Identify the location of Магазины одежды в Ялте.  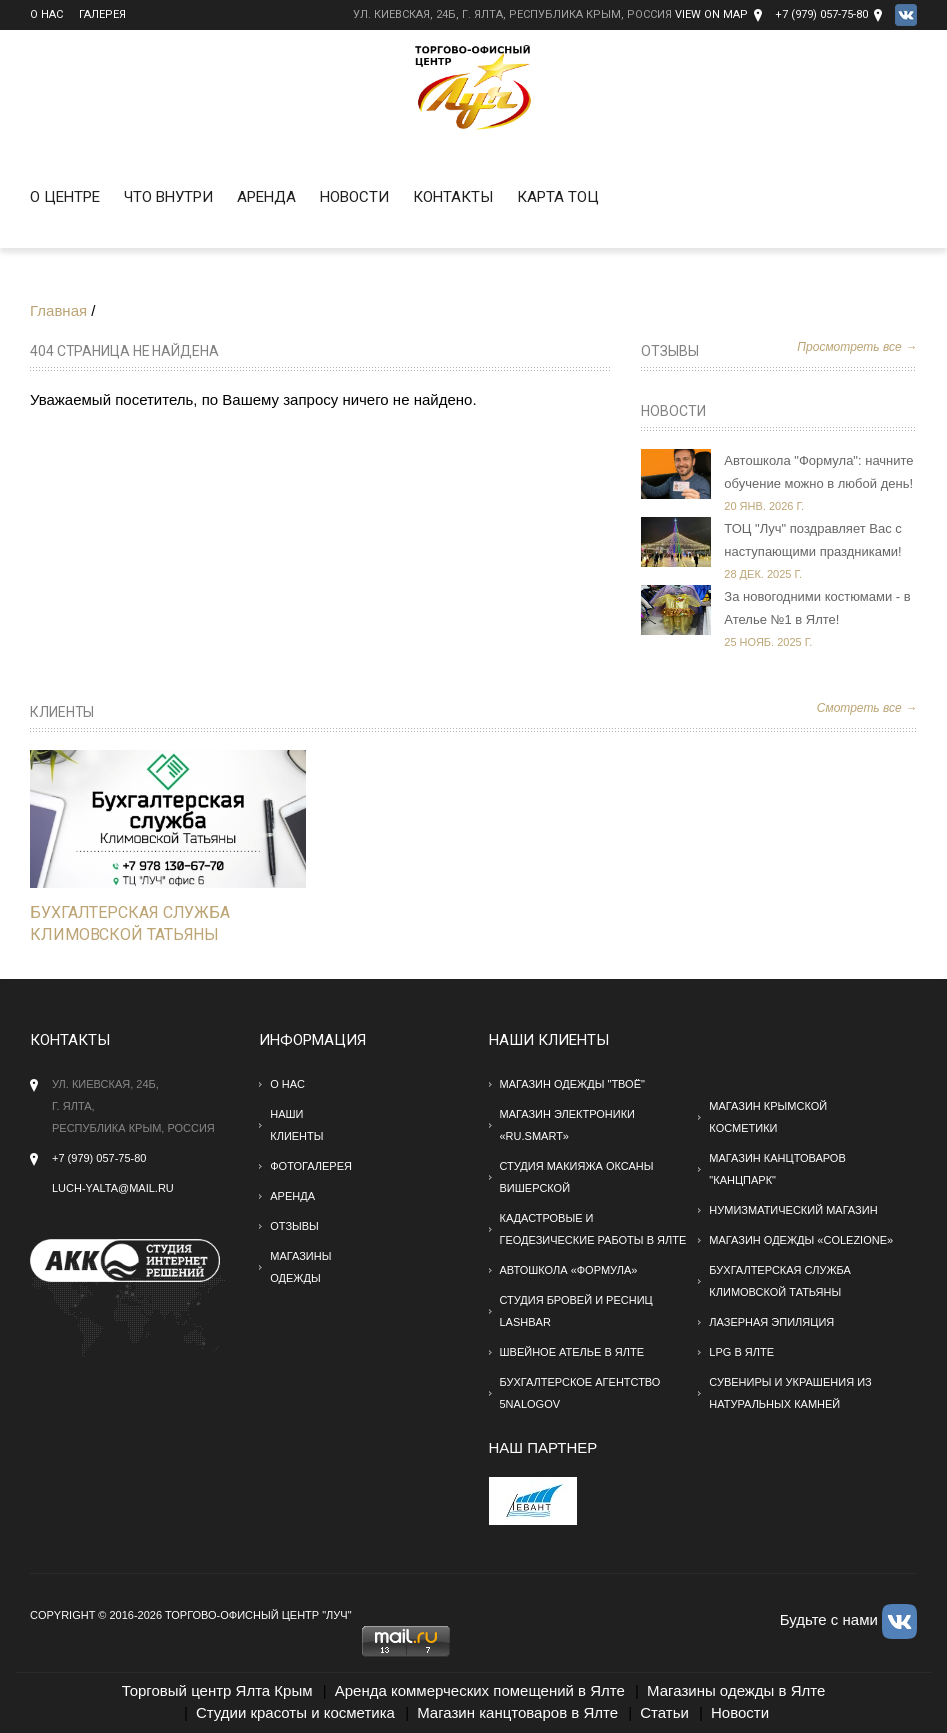
(736, 1690).